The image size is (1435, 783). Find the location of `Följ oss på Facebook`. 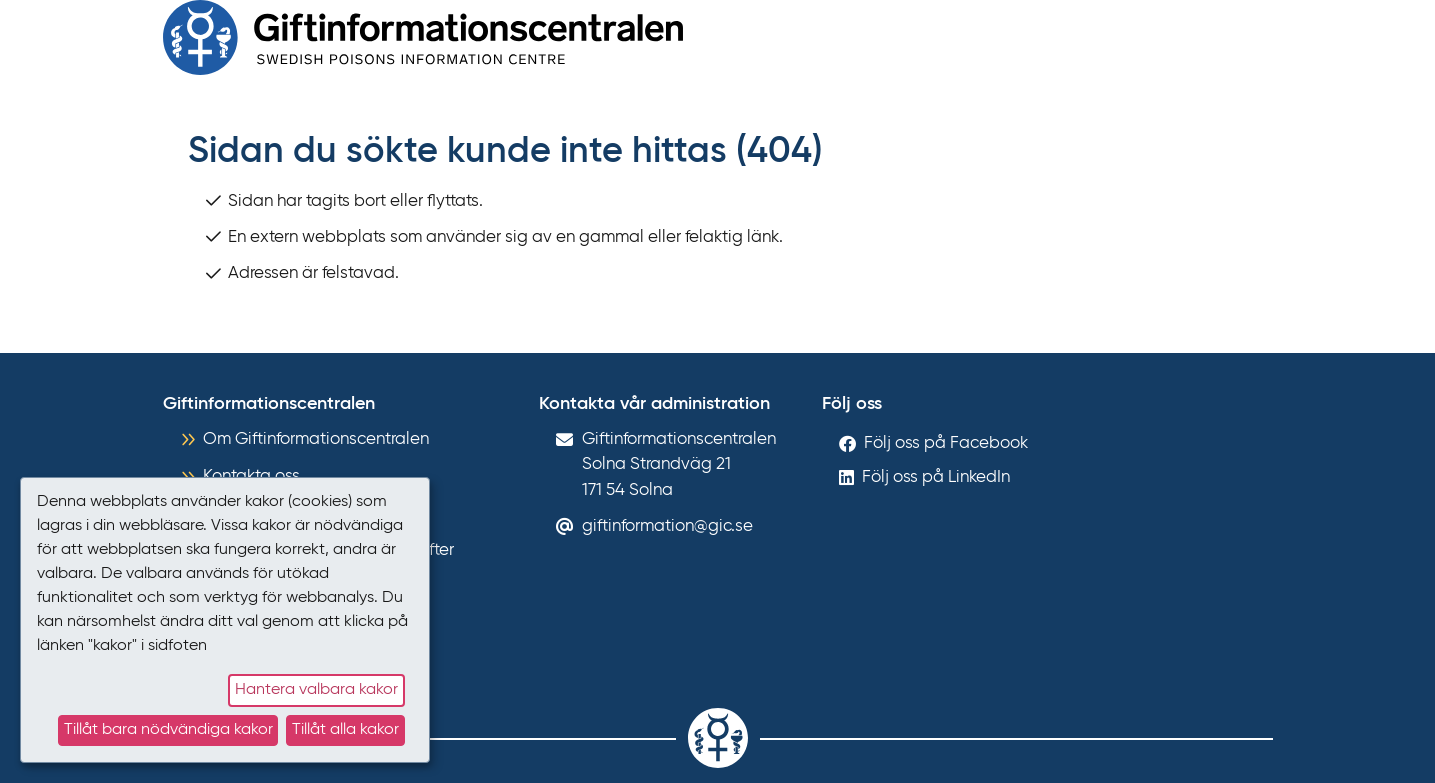

Följ oss på Facebook is located at coordinates (946, 443).